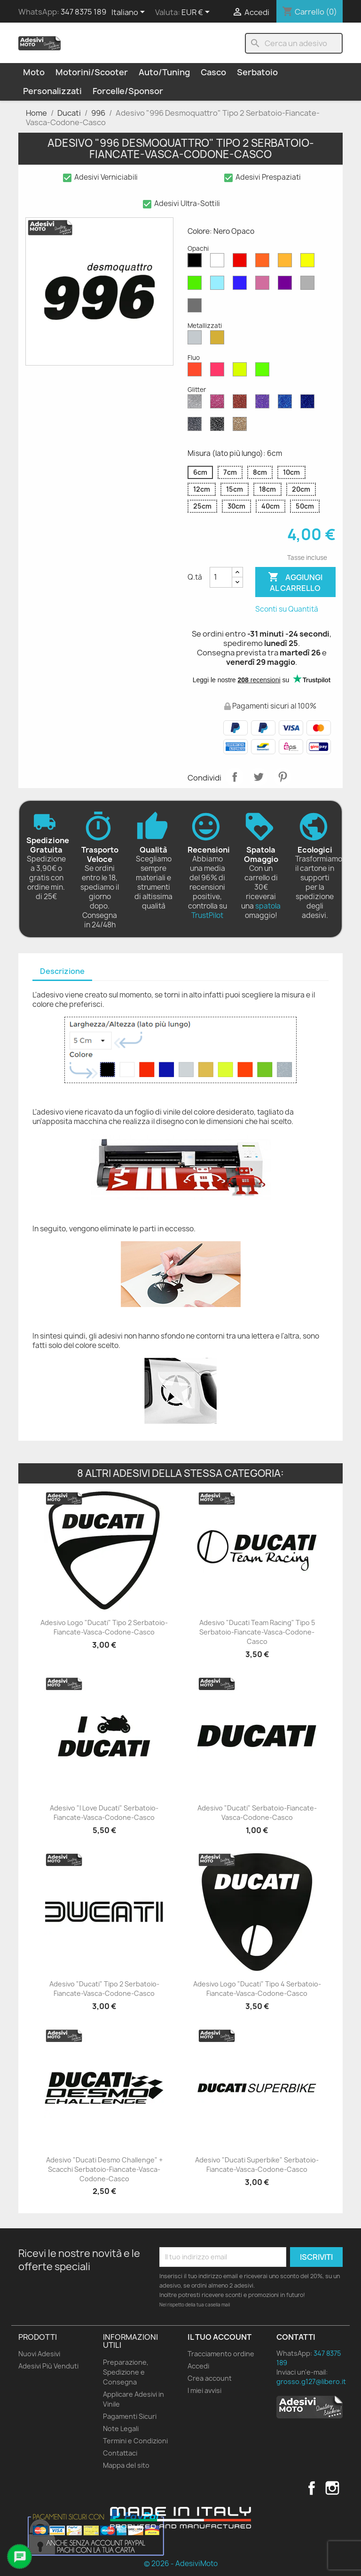 The width and height of the screenshot is (361, 2576). What do you see at coordinates (257, 72) in the screenshot?
I see `Serbatoio` at bounding box center [257, 72].